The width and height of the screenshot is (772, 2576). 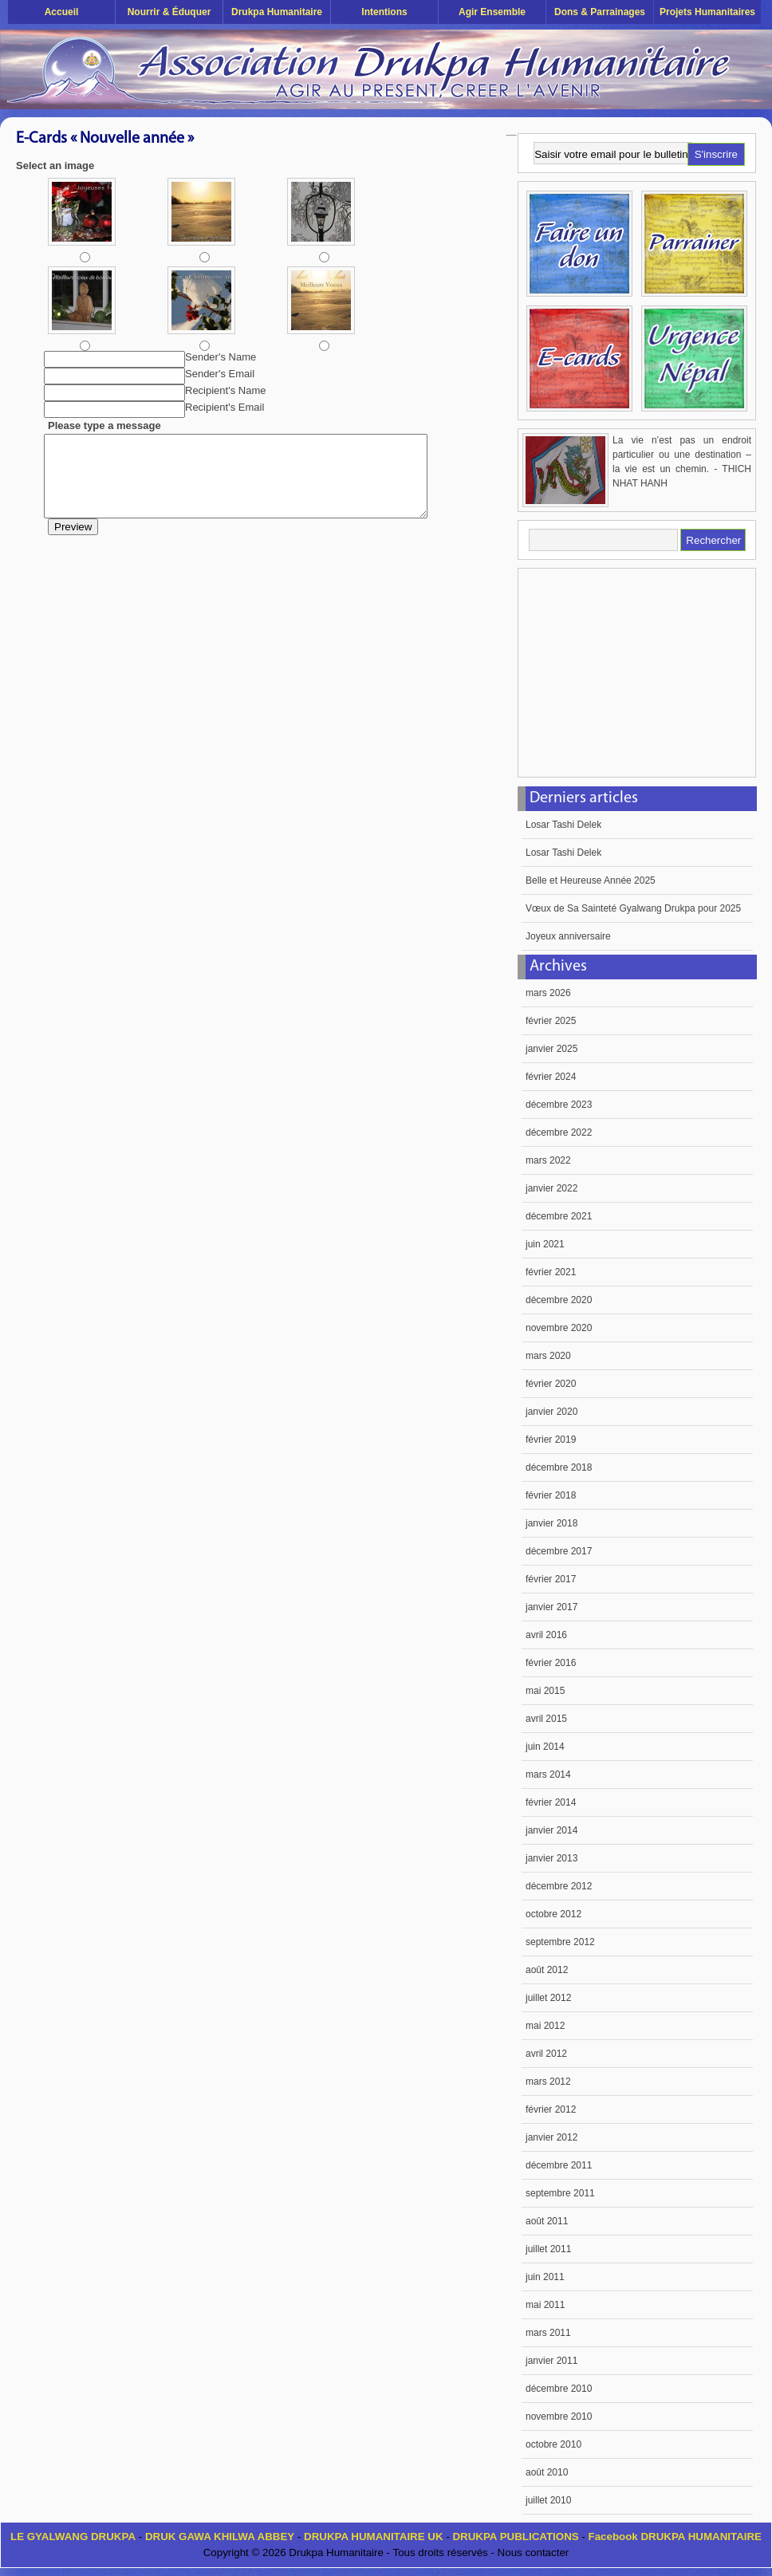 What do you see at coordinates (559, 1886) in the screenshot?
I see `décembre 2012` at bounding box center [559, 1886].